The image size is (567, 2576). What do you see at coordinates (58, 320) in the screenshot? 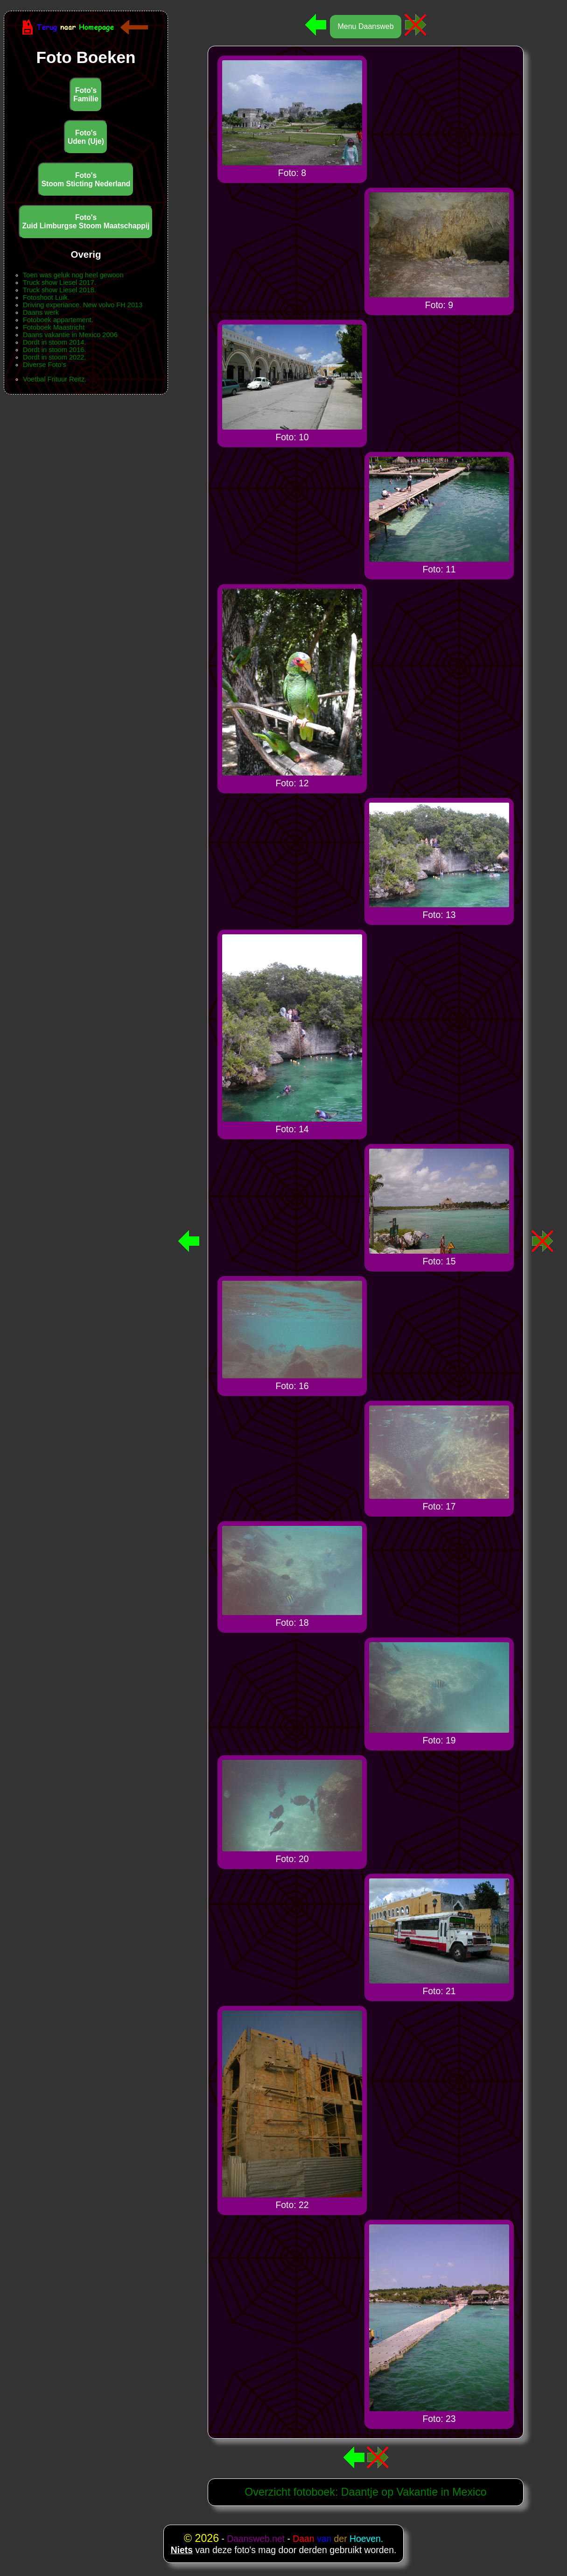
I see `Fotoboek appartement.` at bounding box center [58, 320].